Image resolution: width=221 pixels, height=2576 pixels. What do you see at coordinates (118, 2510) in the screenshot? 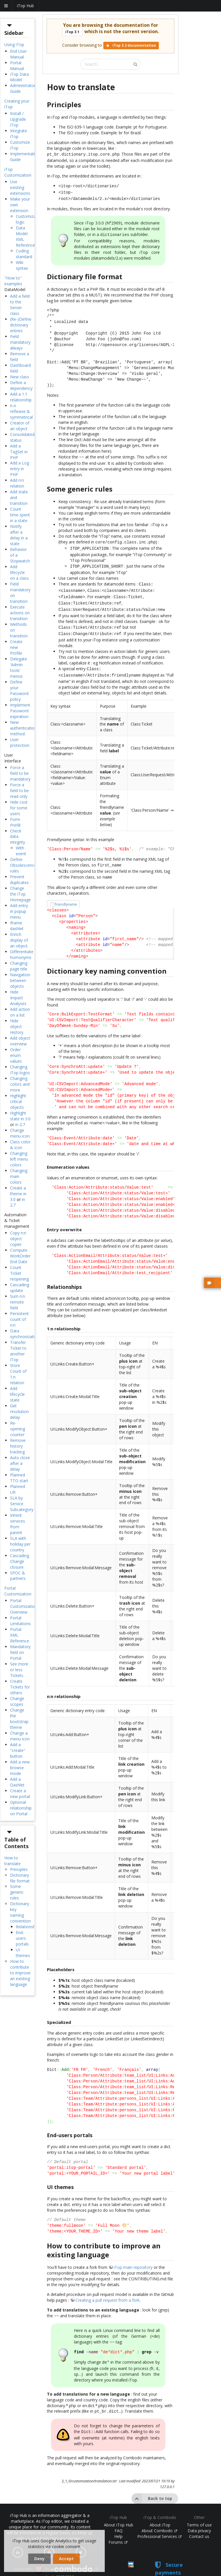
I see `About iTop Hub` at bounding box center [118, 2510].